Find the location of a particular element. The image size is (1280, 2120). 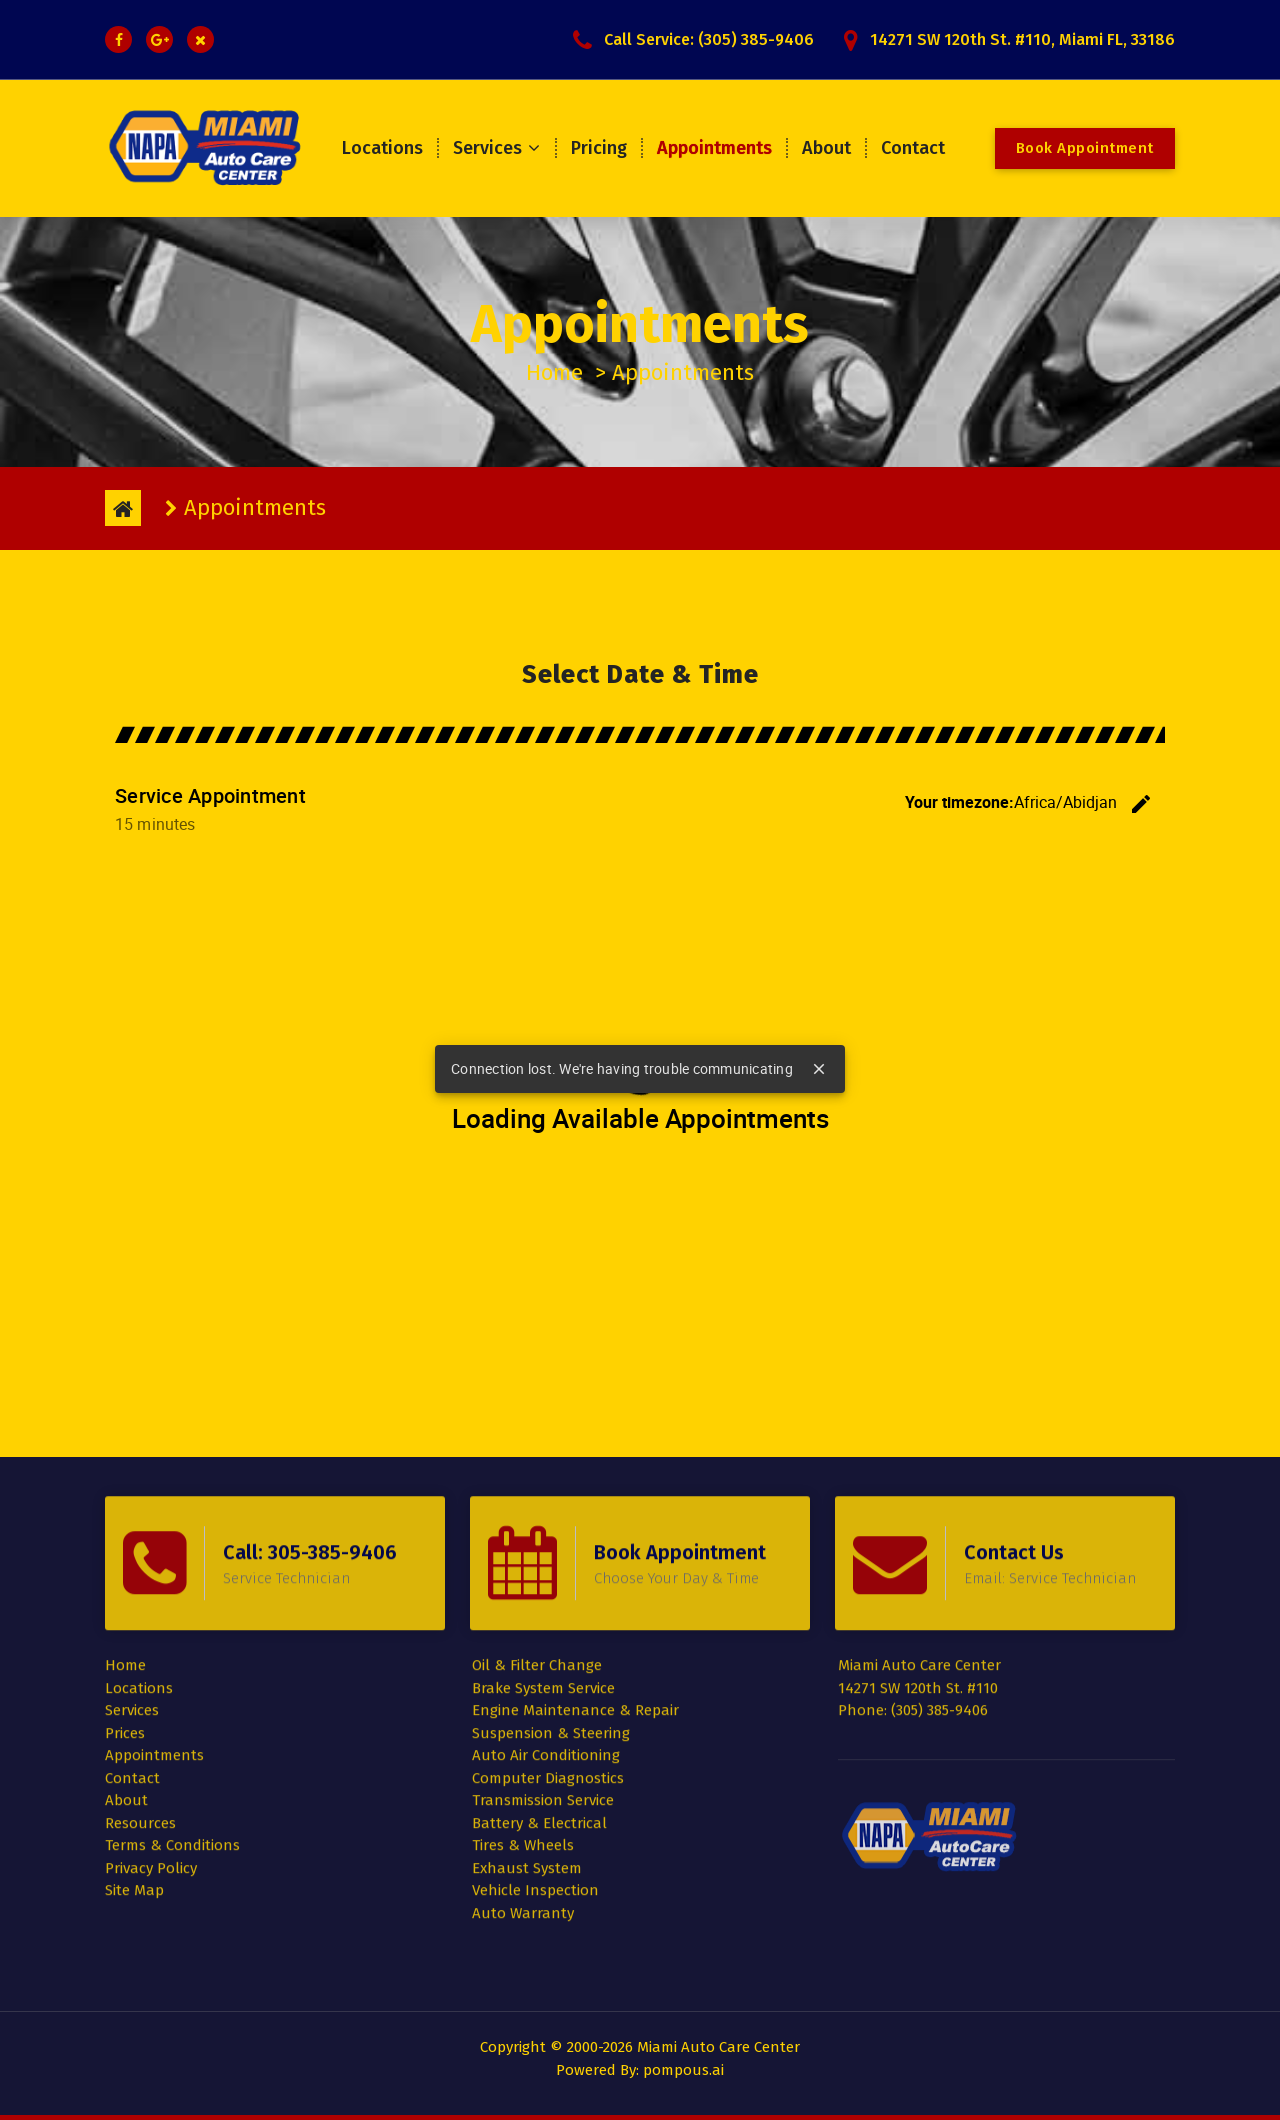

Pricing is located at coordinates (599, 148).